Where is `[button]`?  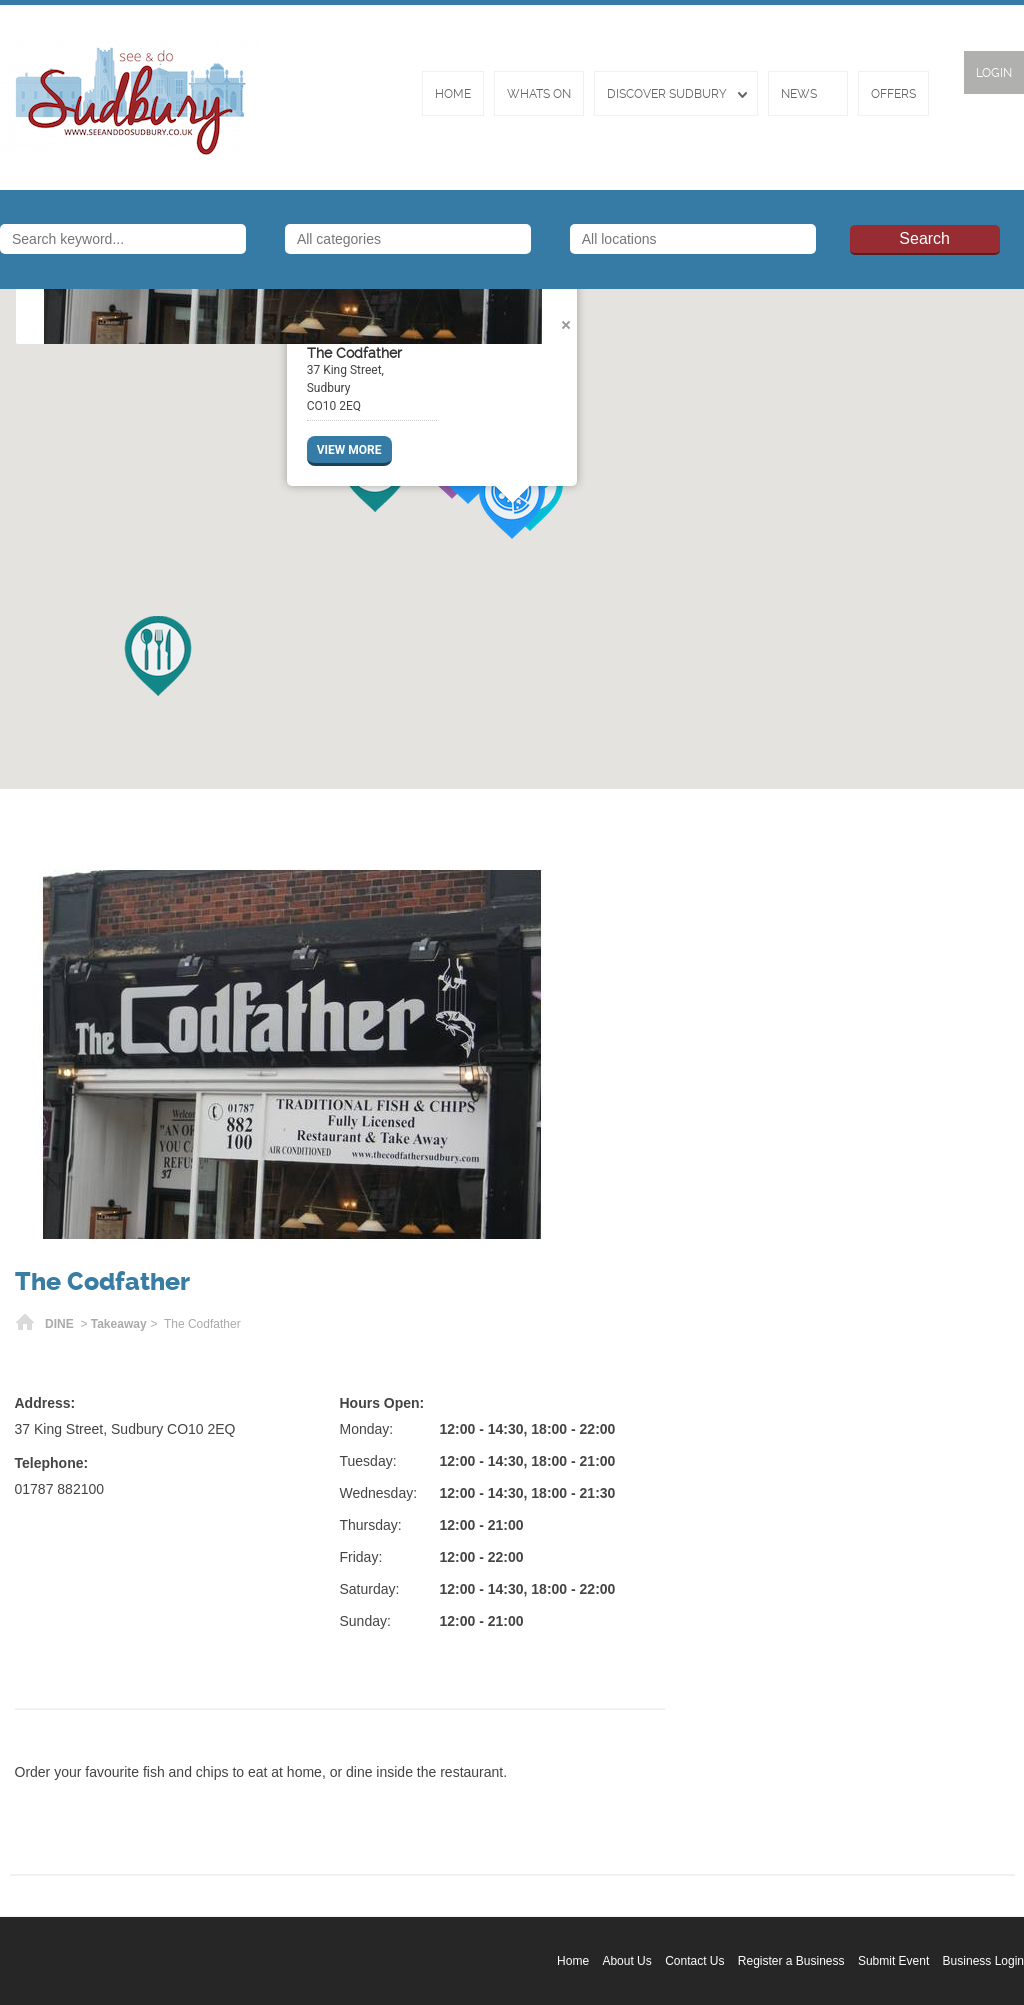 [button] is located at coordinates (158, 656).